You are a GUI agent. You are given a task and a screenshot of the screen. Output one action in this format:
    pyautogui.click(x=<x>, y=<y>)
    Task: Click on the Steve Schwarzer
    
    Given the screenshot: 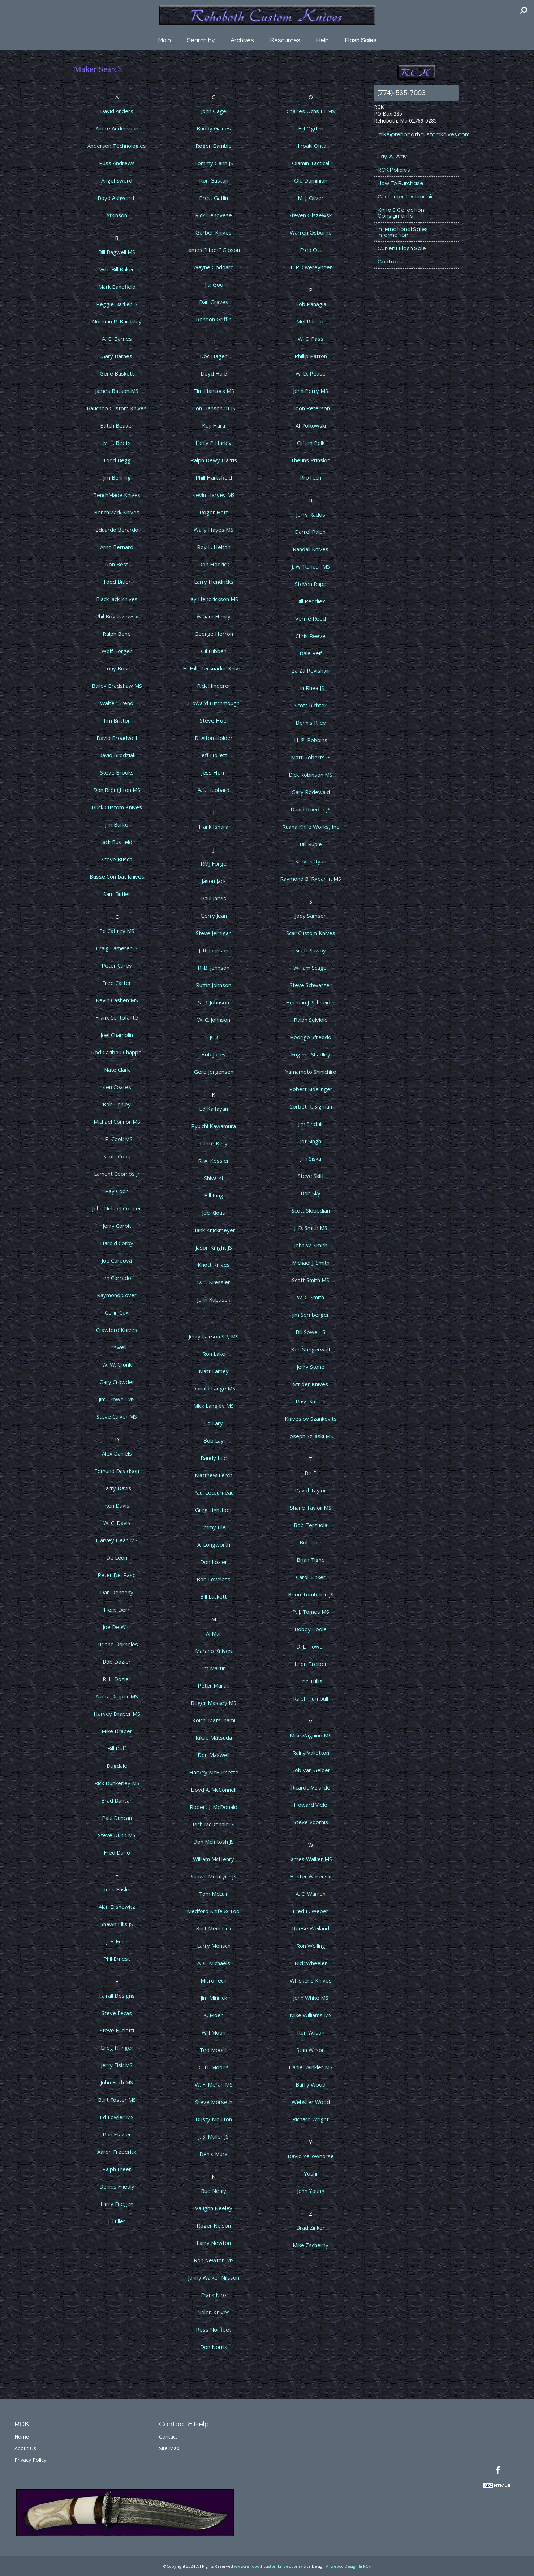 What is the action you would take?
    pyautogui.click(x=311, y=985)
    